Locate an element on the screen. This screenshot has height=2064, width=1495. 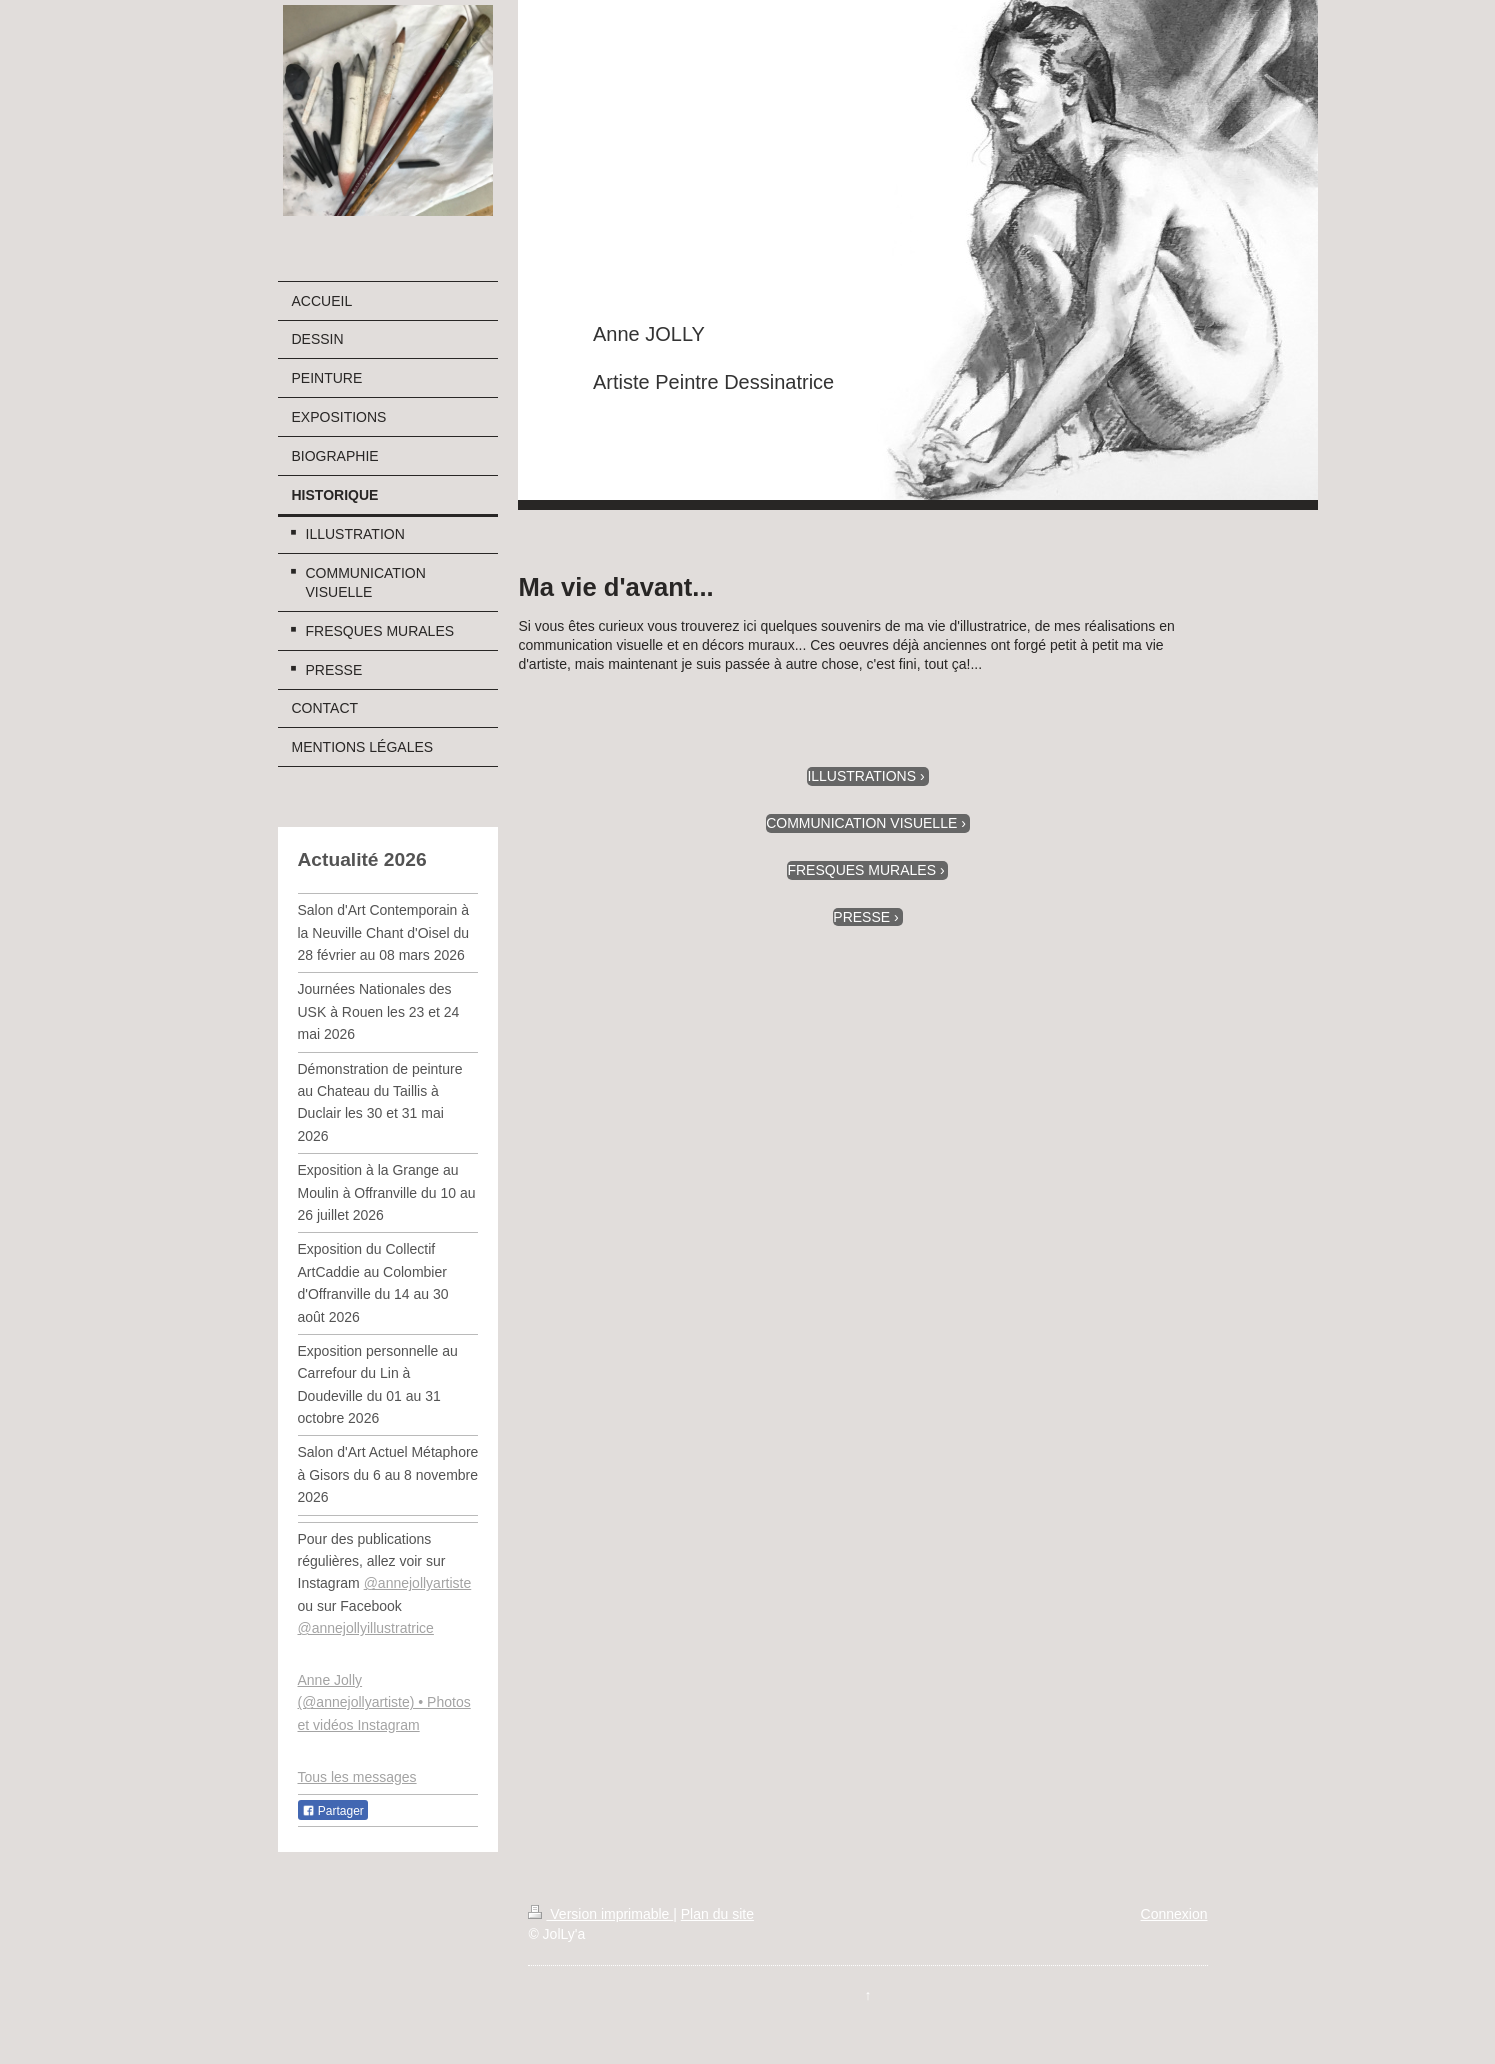
COMMUNICATION VISUELLE is located at coordinates (861, 823).